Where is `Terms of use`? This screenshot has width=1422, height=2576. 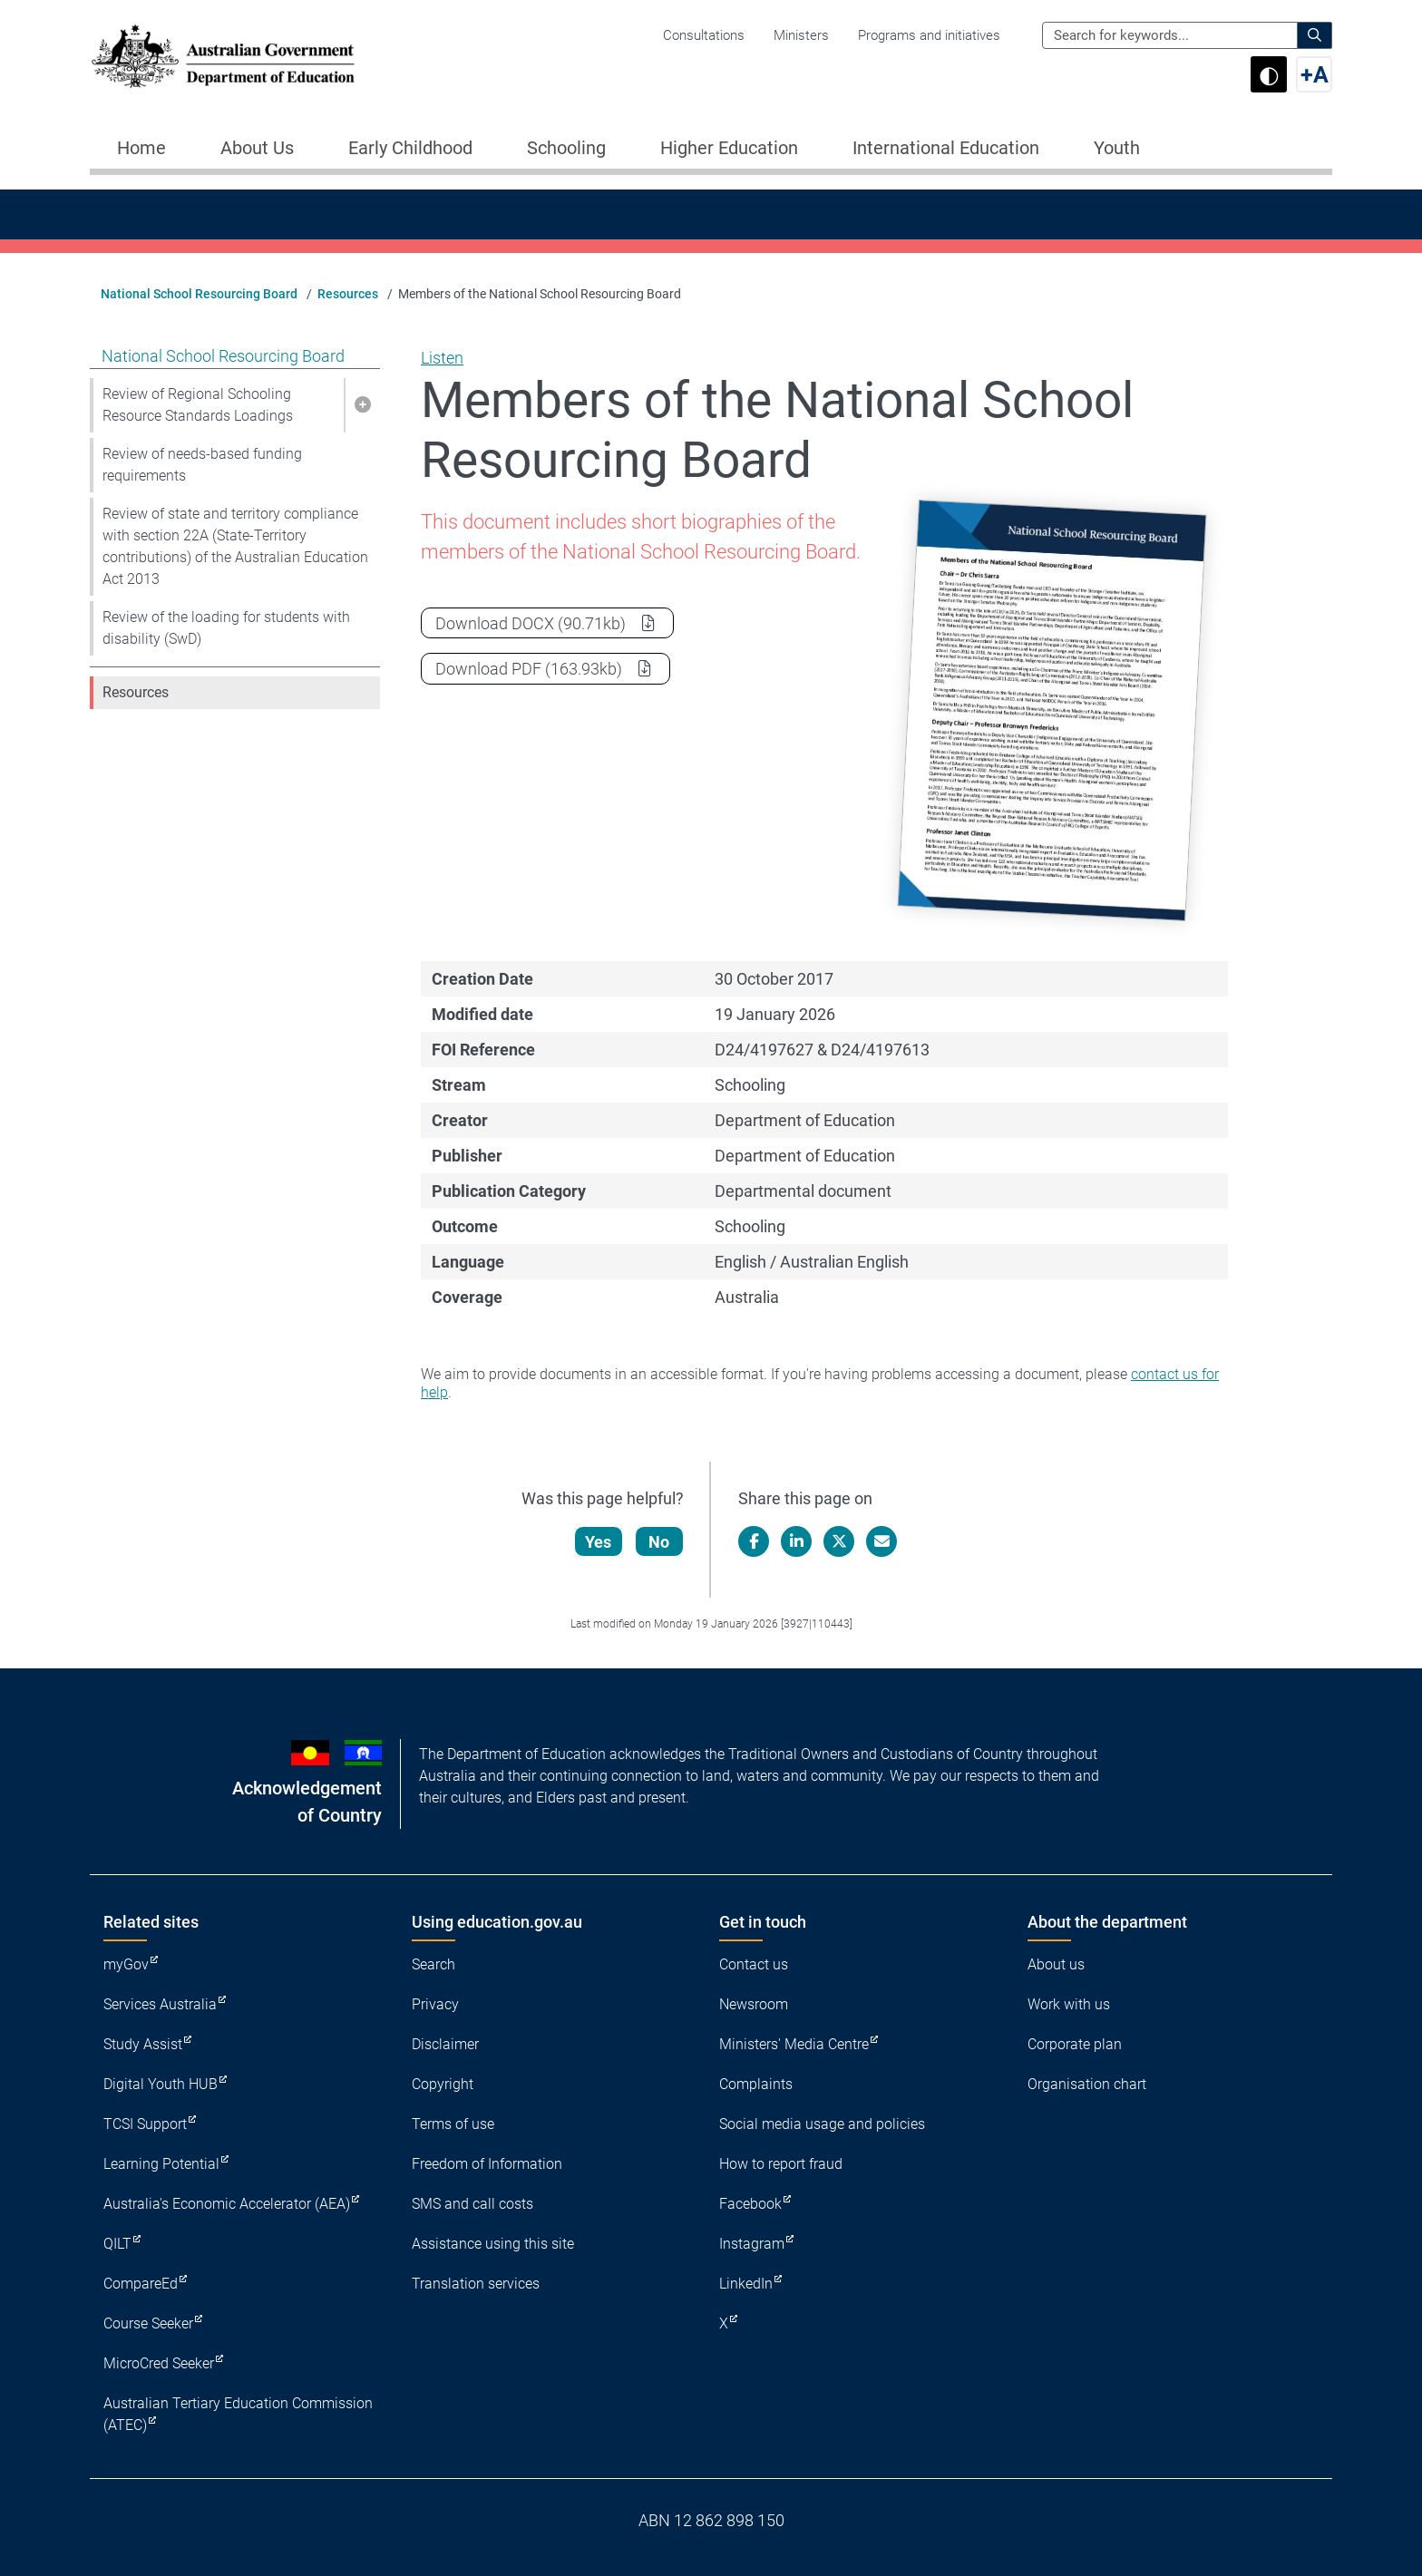
Terms of use is located at coordinates (453, 2124).